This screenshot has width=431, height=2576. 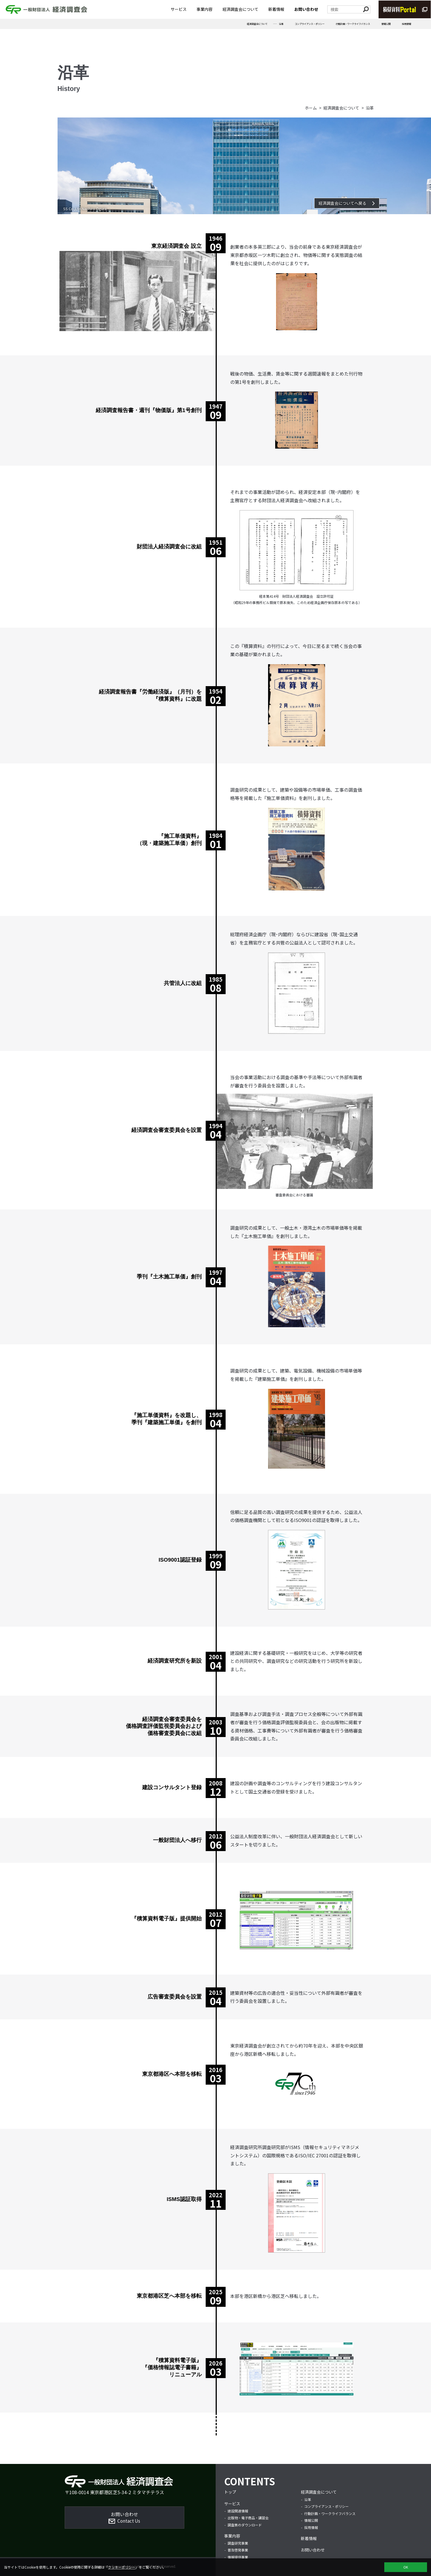 I want to click on 情報提供事業, so click(x=238, y=2557).